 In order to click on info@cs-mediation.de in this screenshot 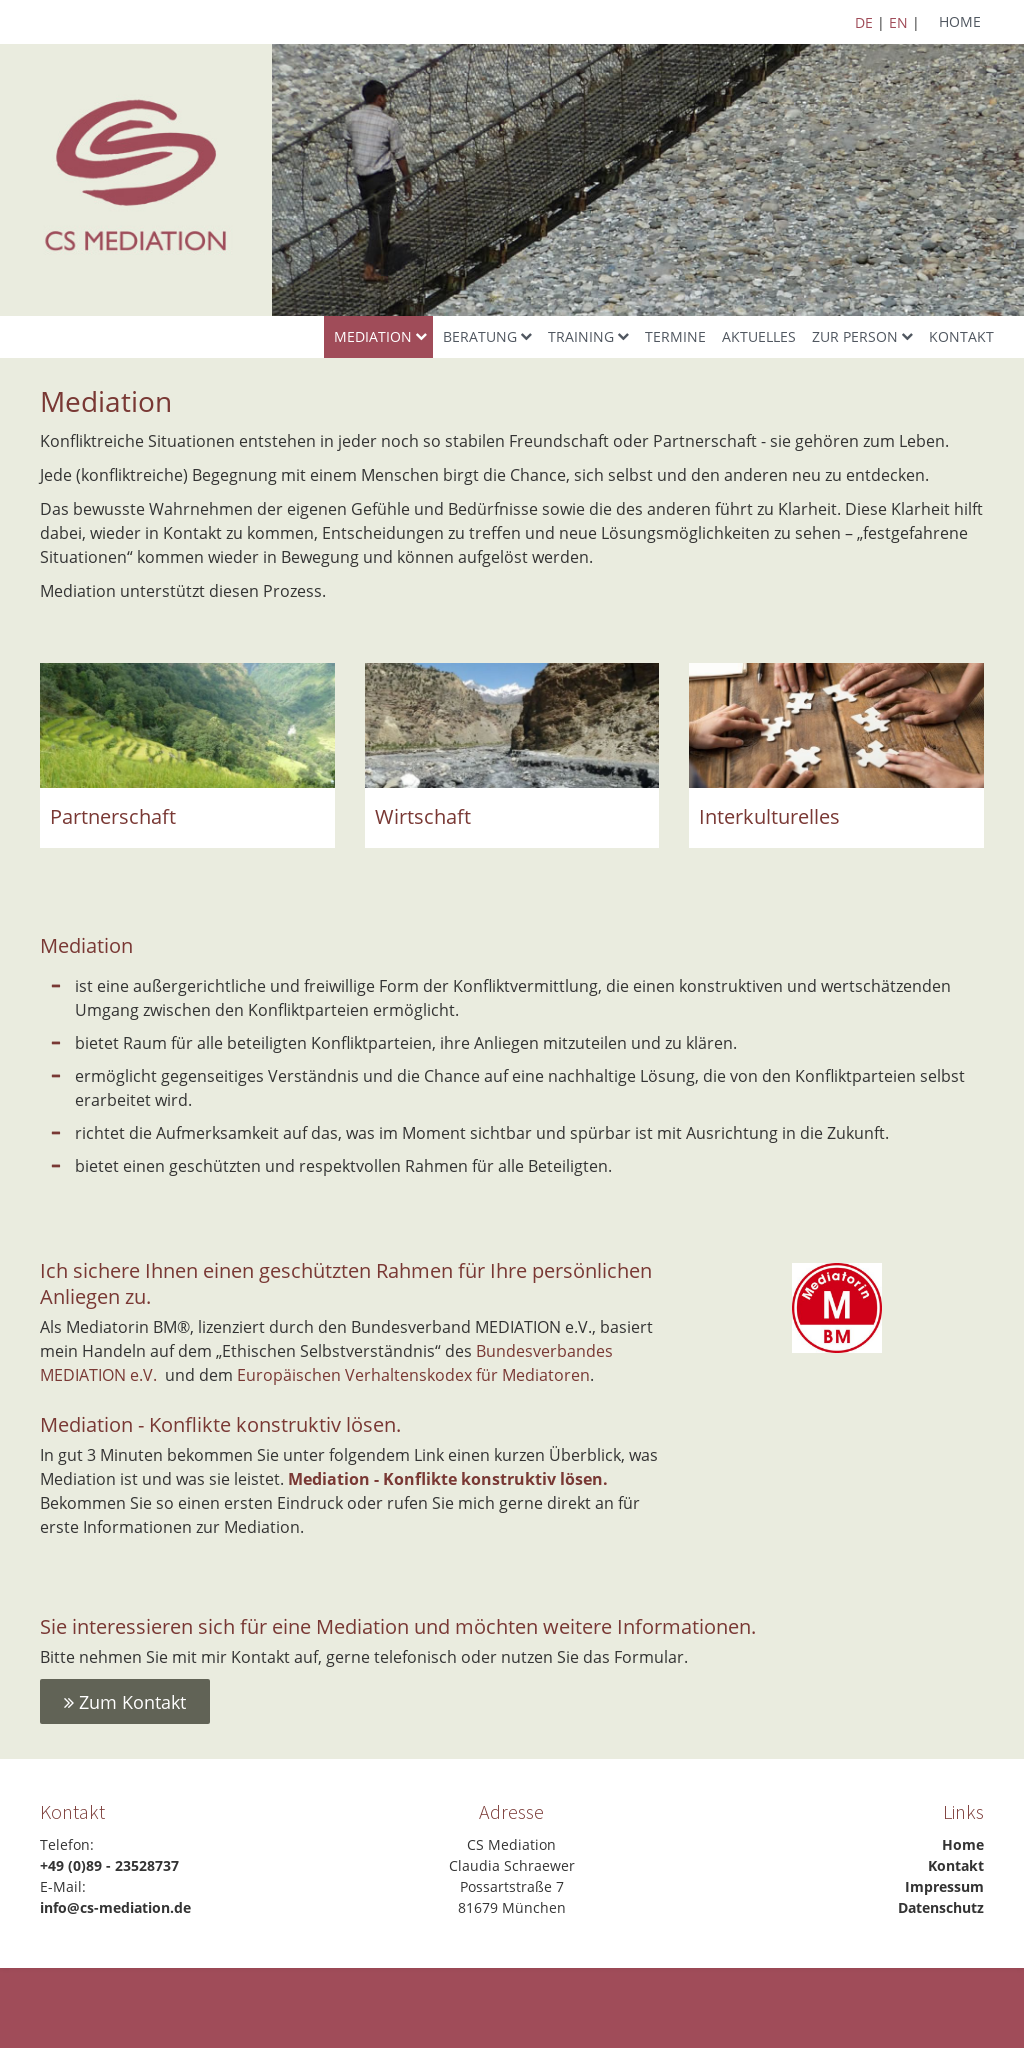, I will do `click(115, 1907)`.